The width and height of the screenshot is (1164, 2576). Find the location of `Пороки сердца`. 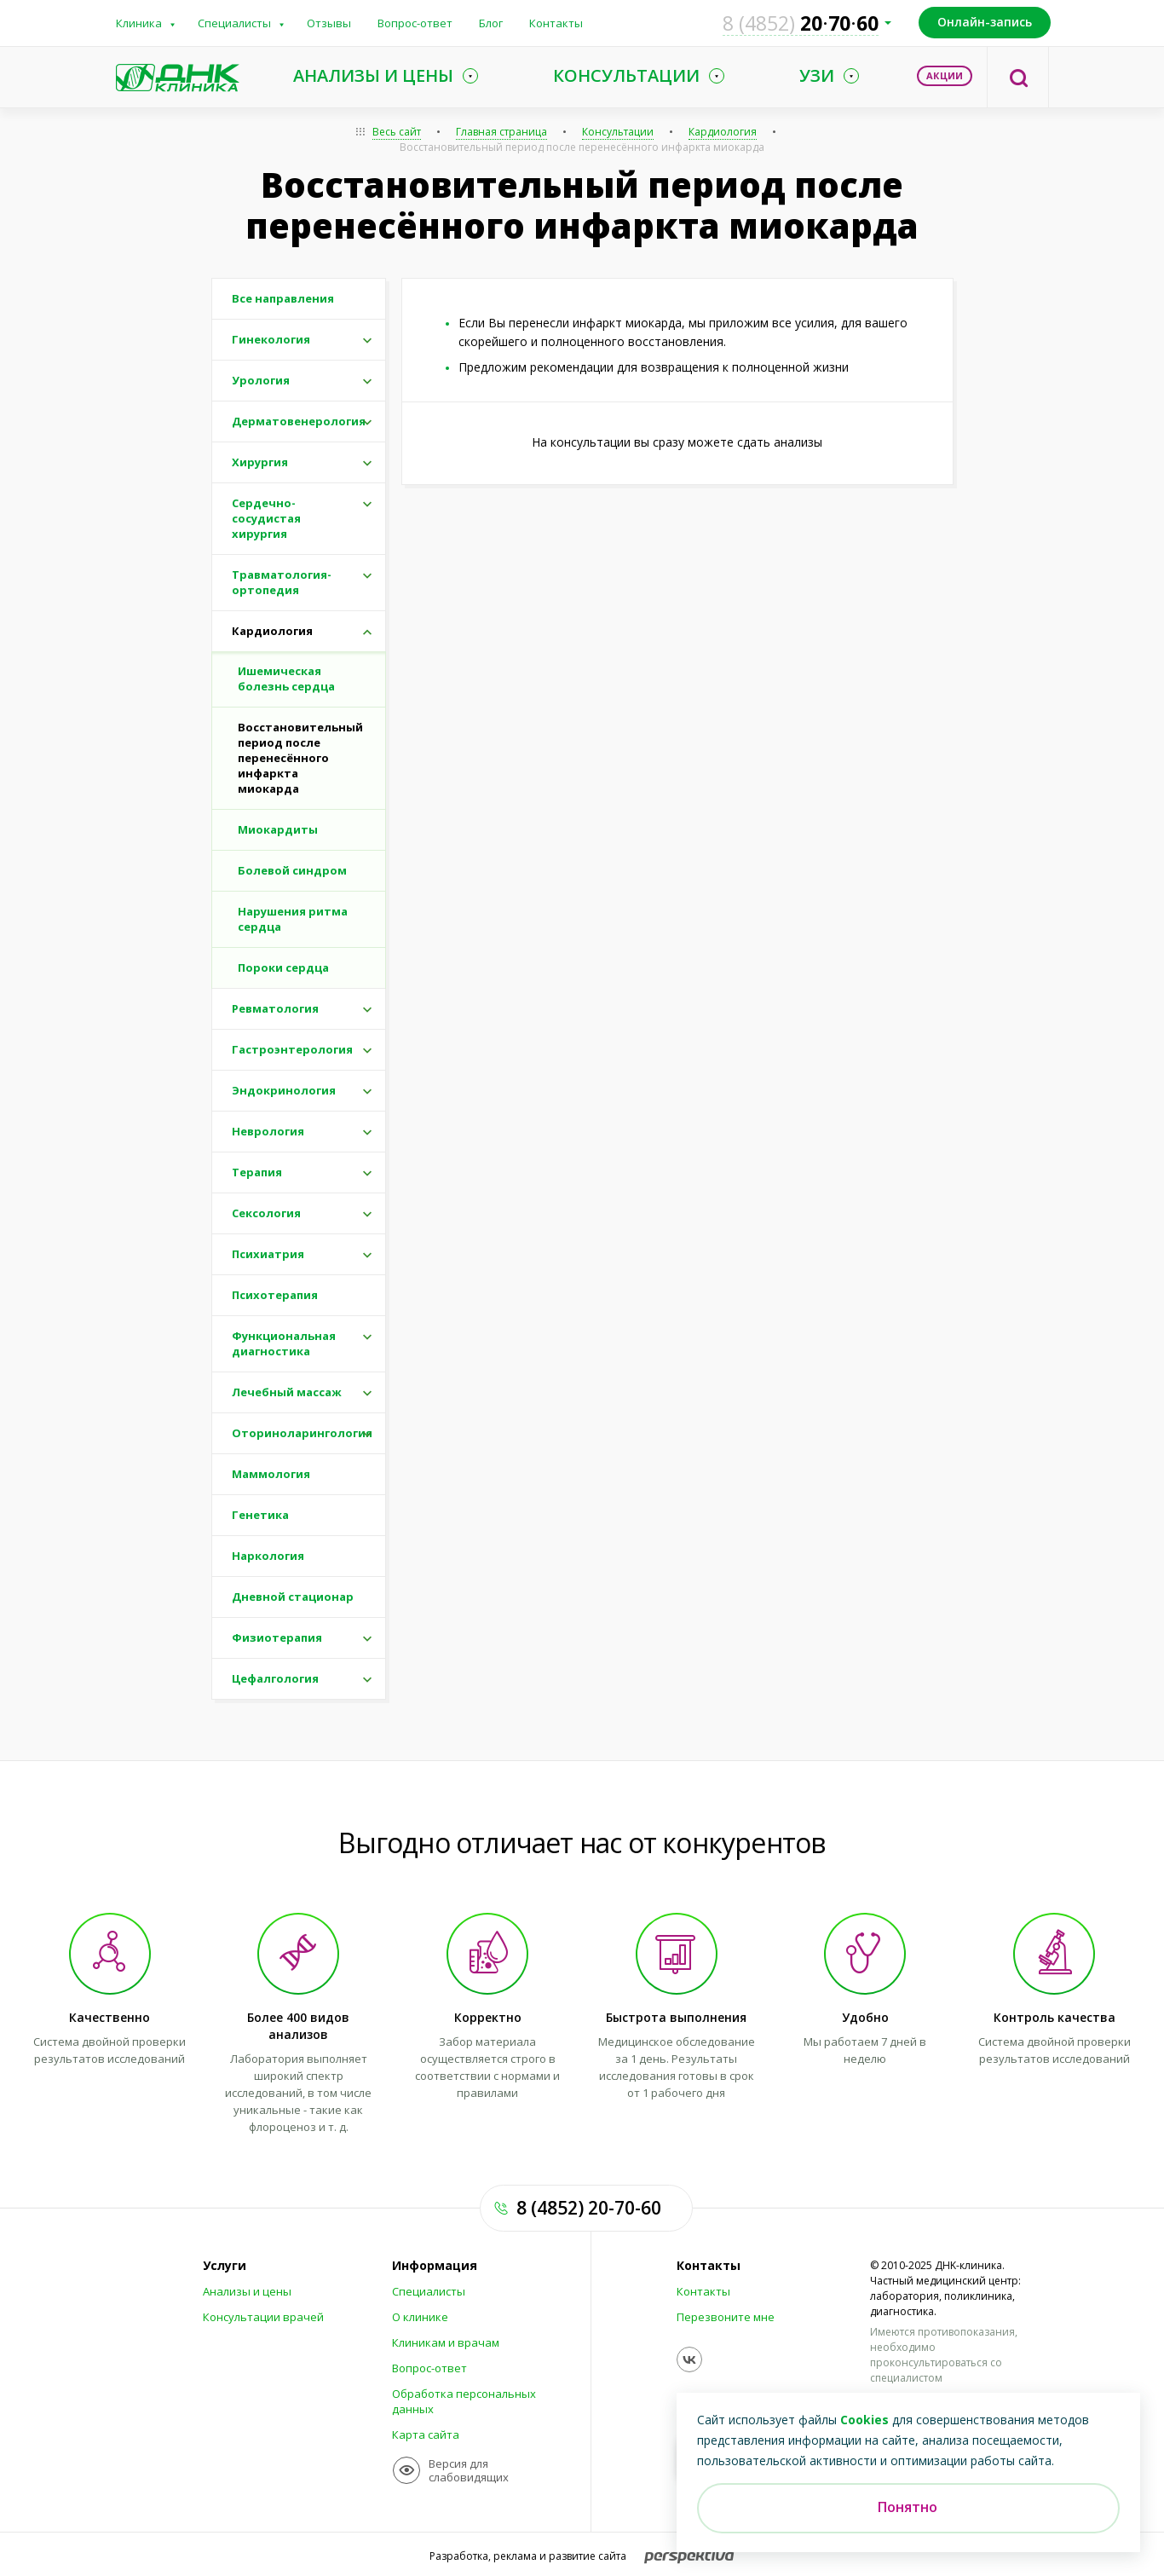

Пороки сердца is located at coordinates (283, 967).